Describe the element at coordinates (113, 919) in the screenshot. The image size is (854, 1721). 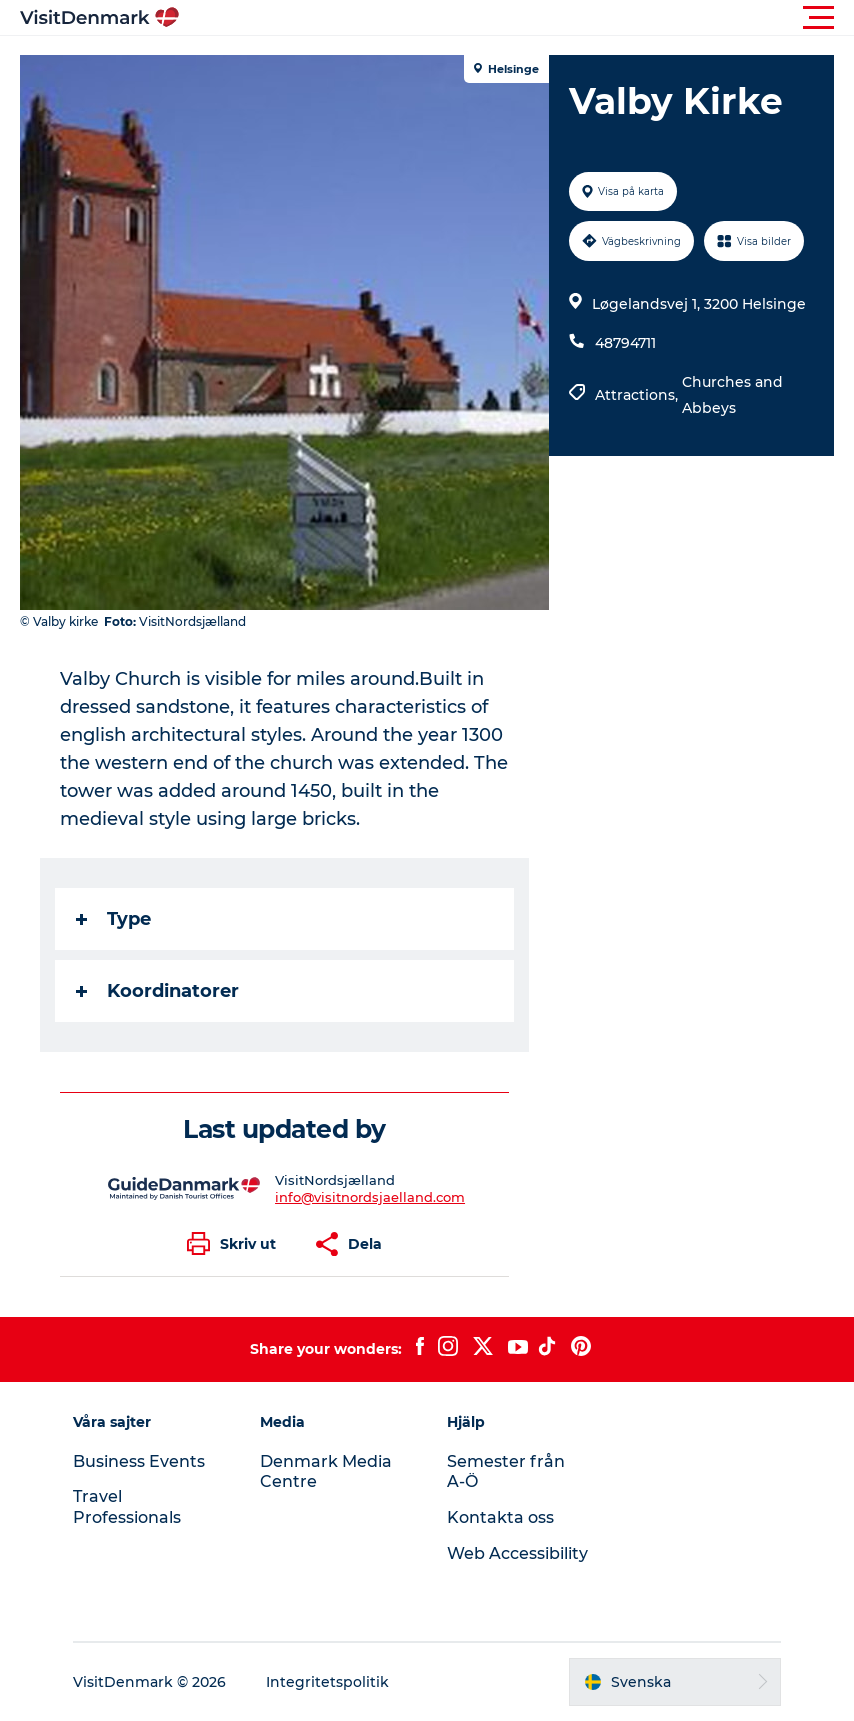
I see `Type` at that location.